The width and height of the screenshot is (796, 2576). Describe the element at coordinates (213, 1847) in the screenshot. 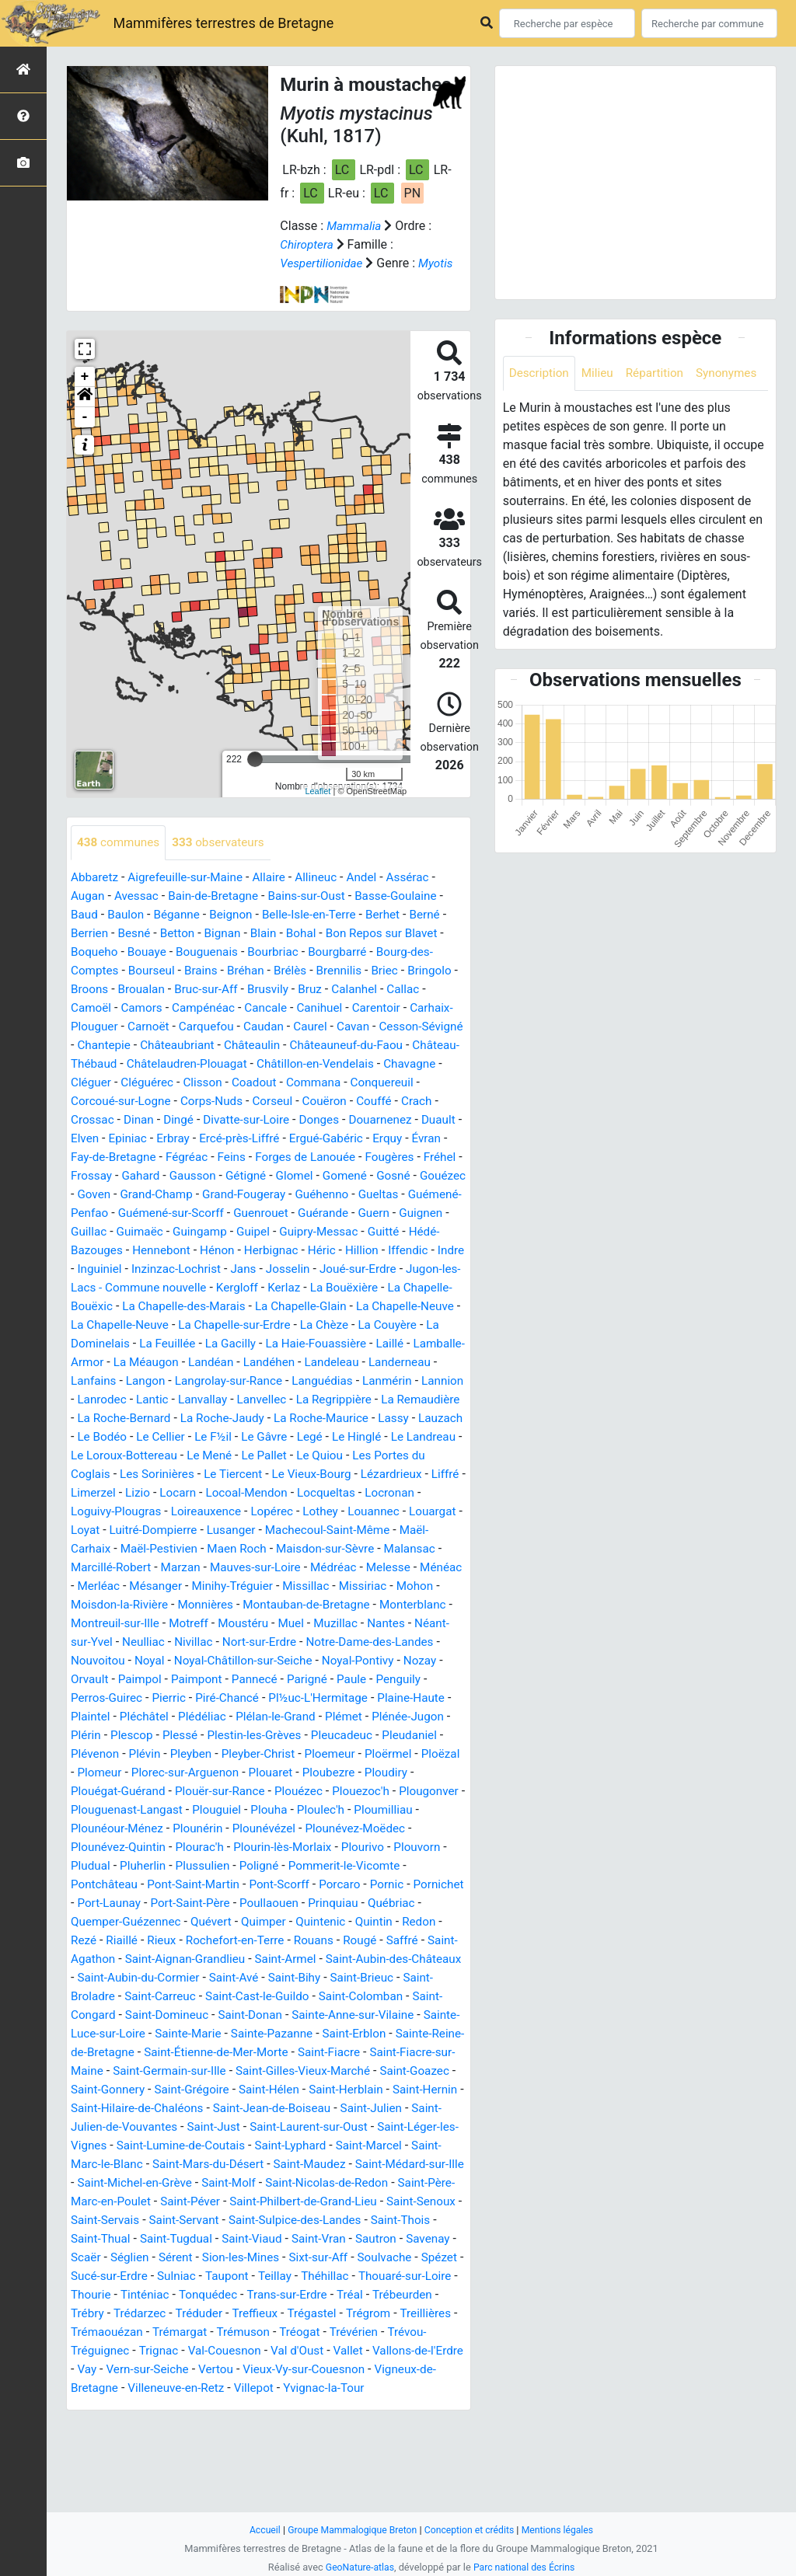

I see `Ploudiry` at that location.